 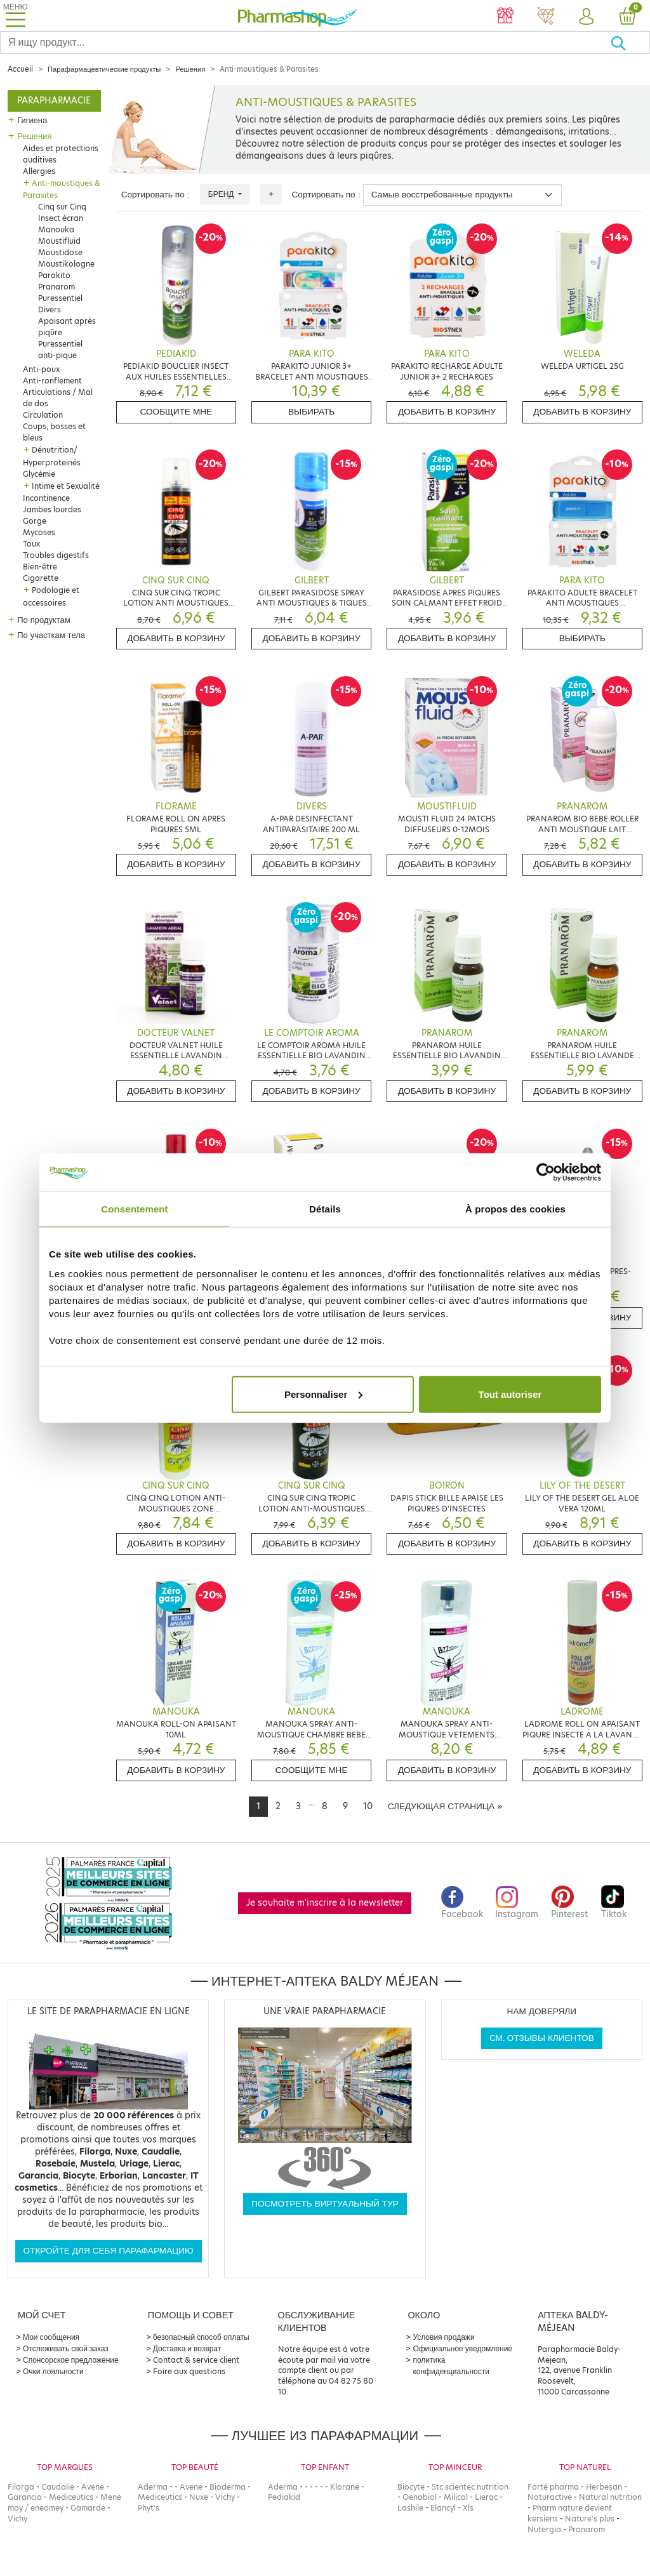 What do you see at coordinates (60, 298) in the screenshot?
I see `Puressentiel` at bounding box center [60, 298].